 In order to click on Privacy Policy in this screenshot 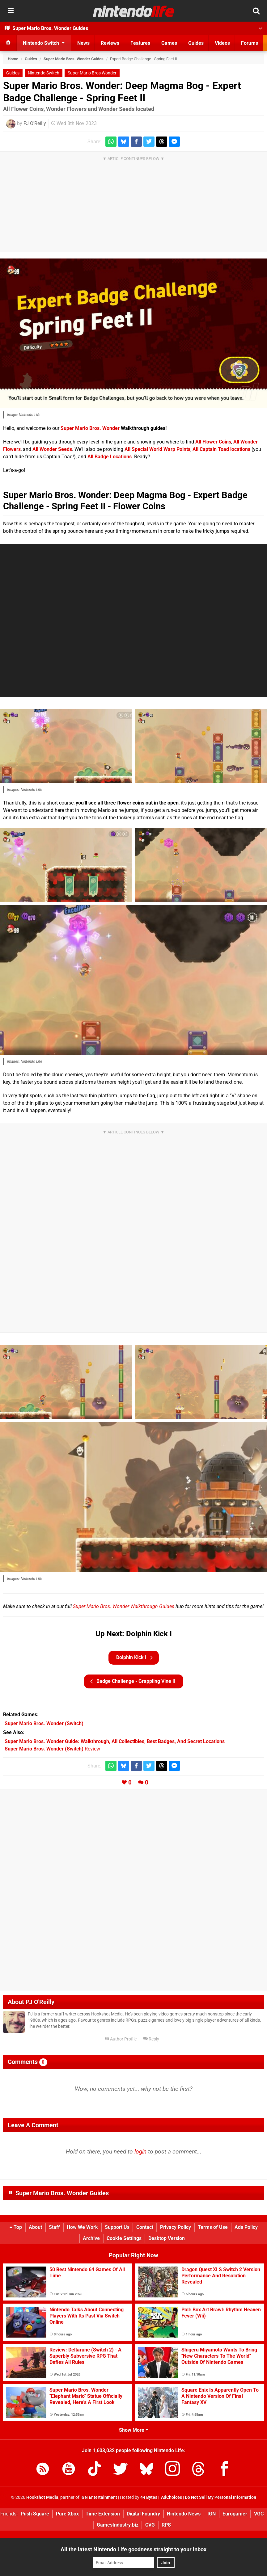, I will do `click(175, 2227)`.